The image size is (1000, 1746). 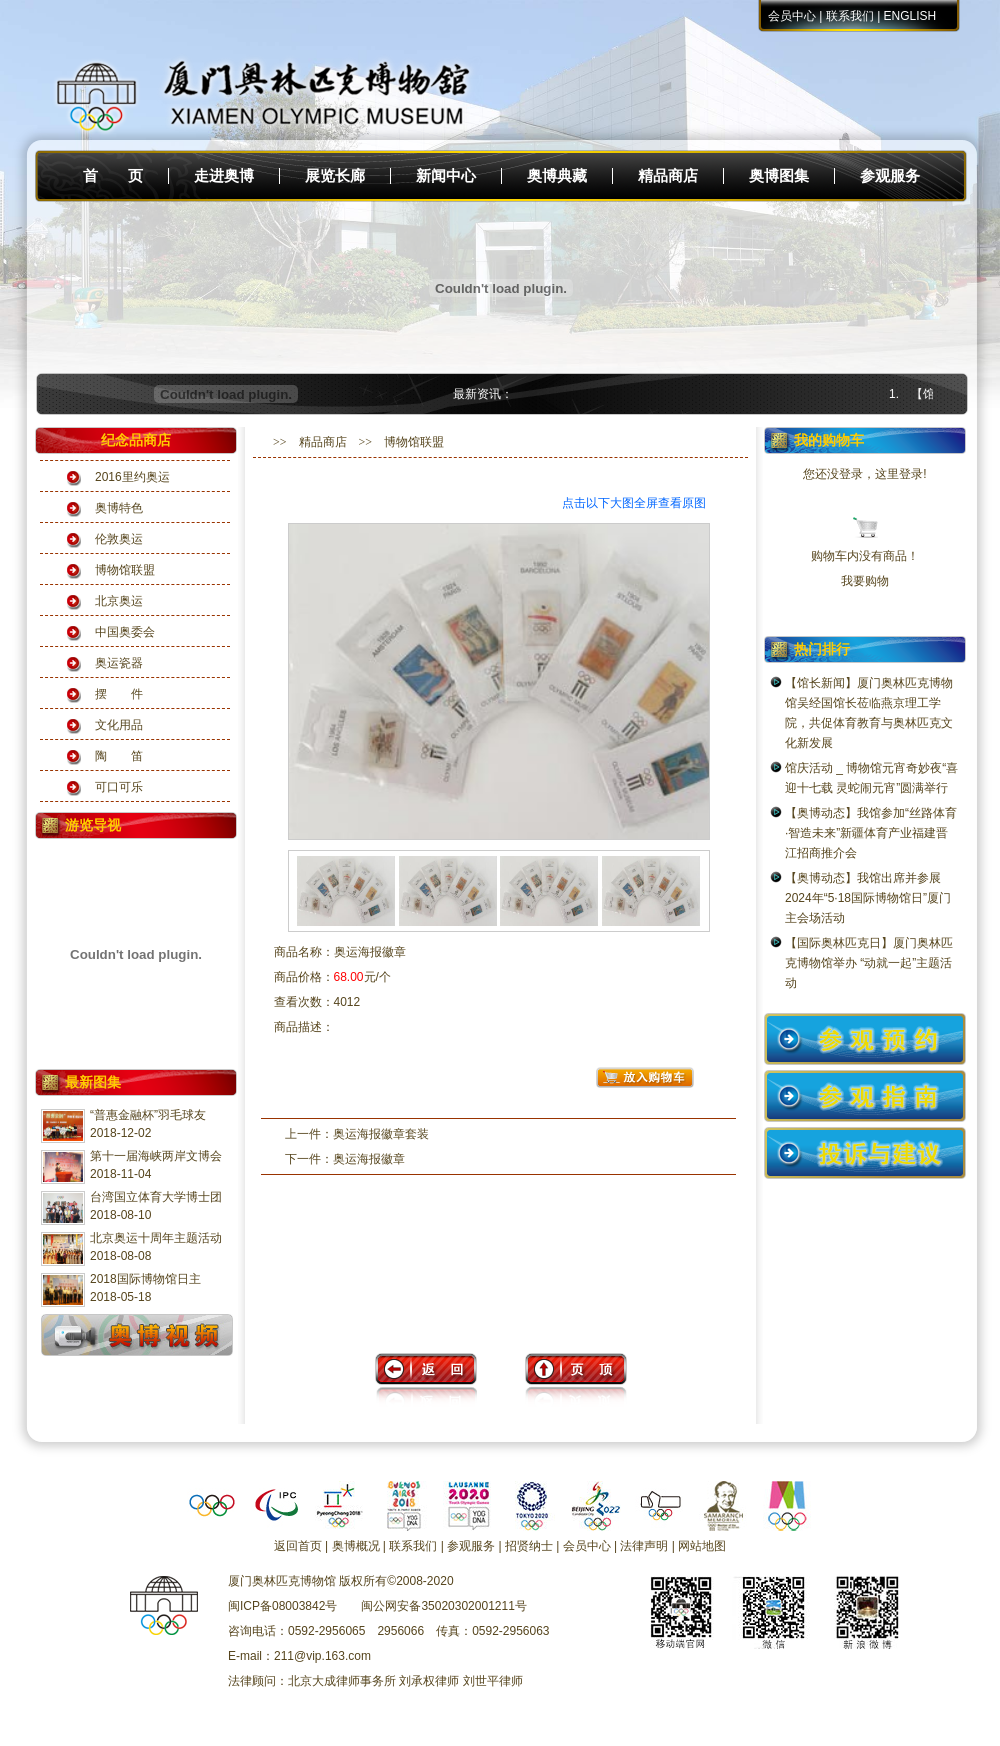 I want to click on 可口可乐, so click(x=119, y=787).